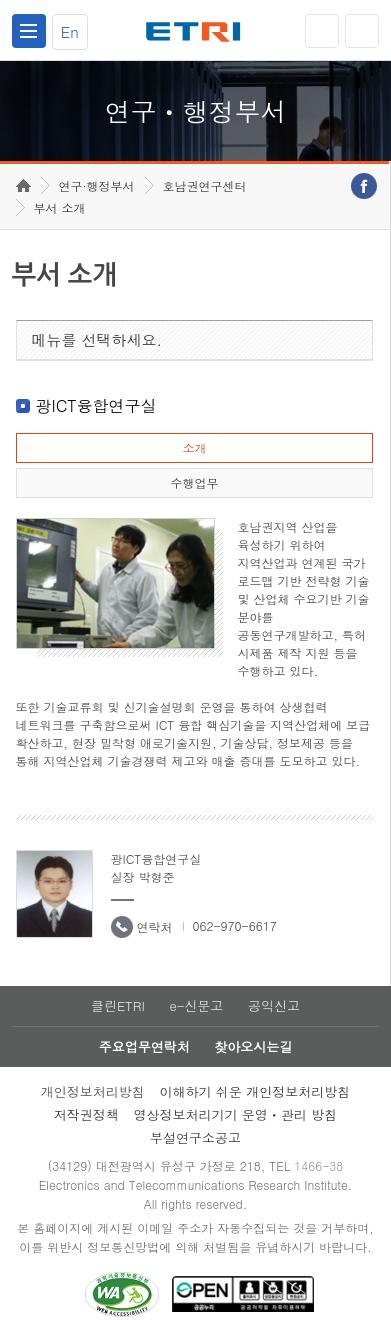 The image size is (391, 1342). Describe the element at coordinates (194, 447) in the screenshot. I see `소개` at that location.